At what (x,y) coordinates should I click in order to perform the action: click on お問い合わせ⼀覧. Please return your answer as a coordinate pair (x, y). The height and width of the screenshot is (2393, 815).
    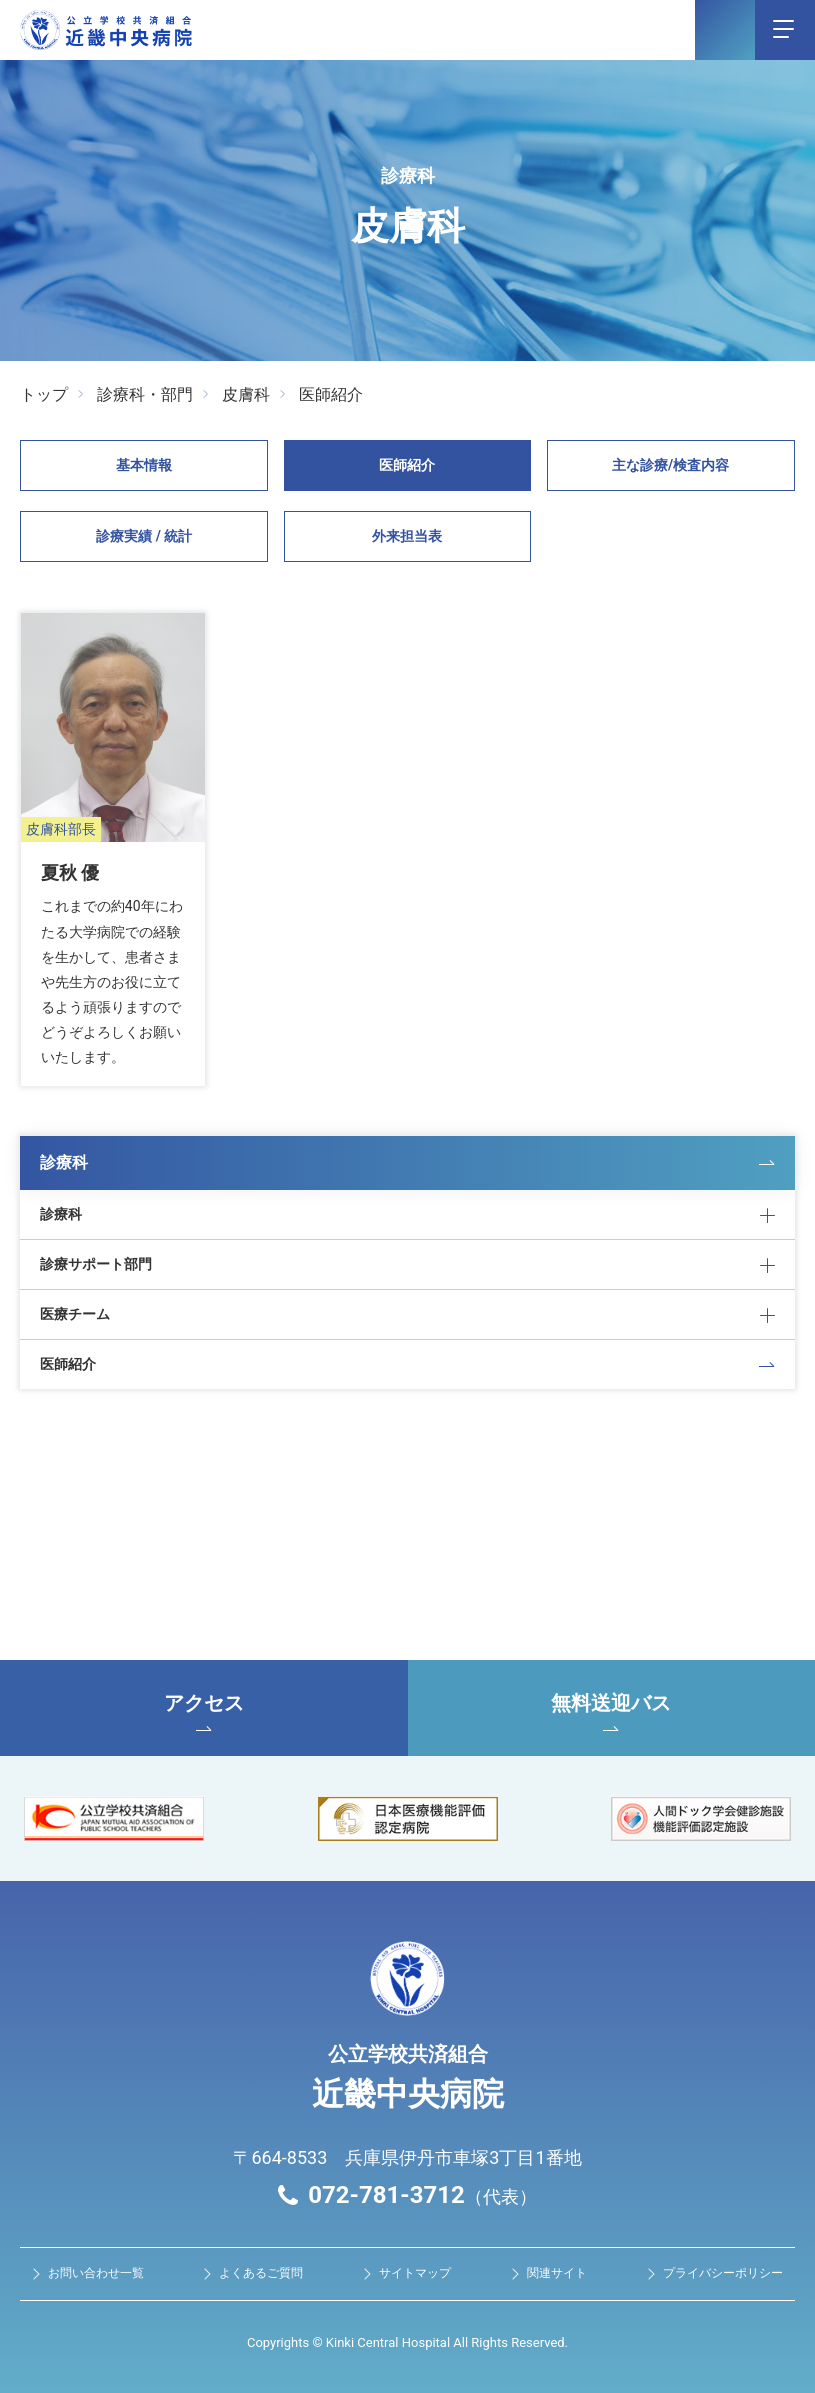
    Looking at the image, I should click on (96, 2272).